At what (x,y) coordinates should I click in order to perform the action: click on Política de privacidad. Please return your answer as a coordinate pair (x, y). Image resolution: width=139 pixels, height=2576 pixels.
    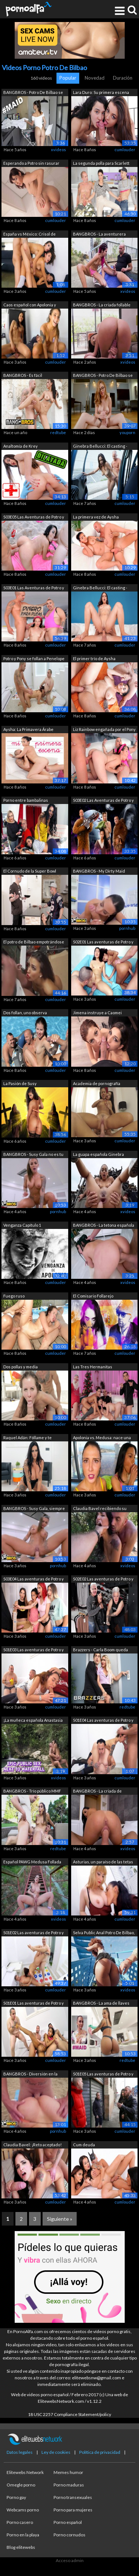
    Looking at the image, I should click on (99, 2452).